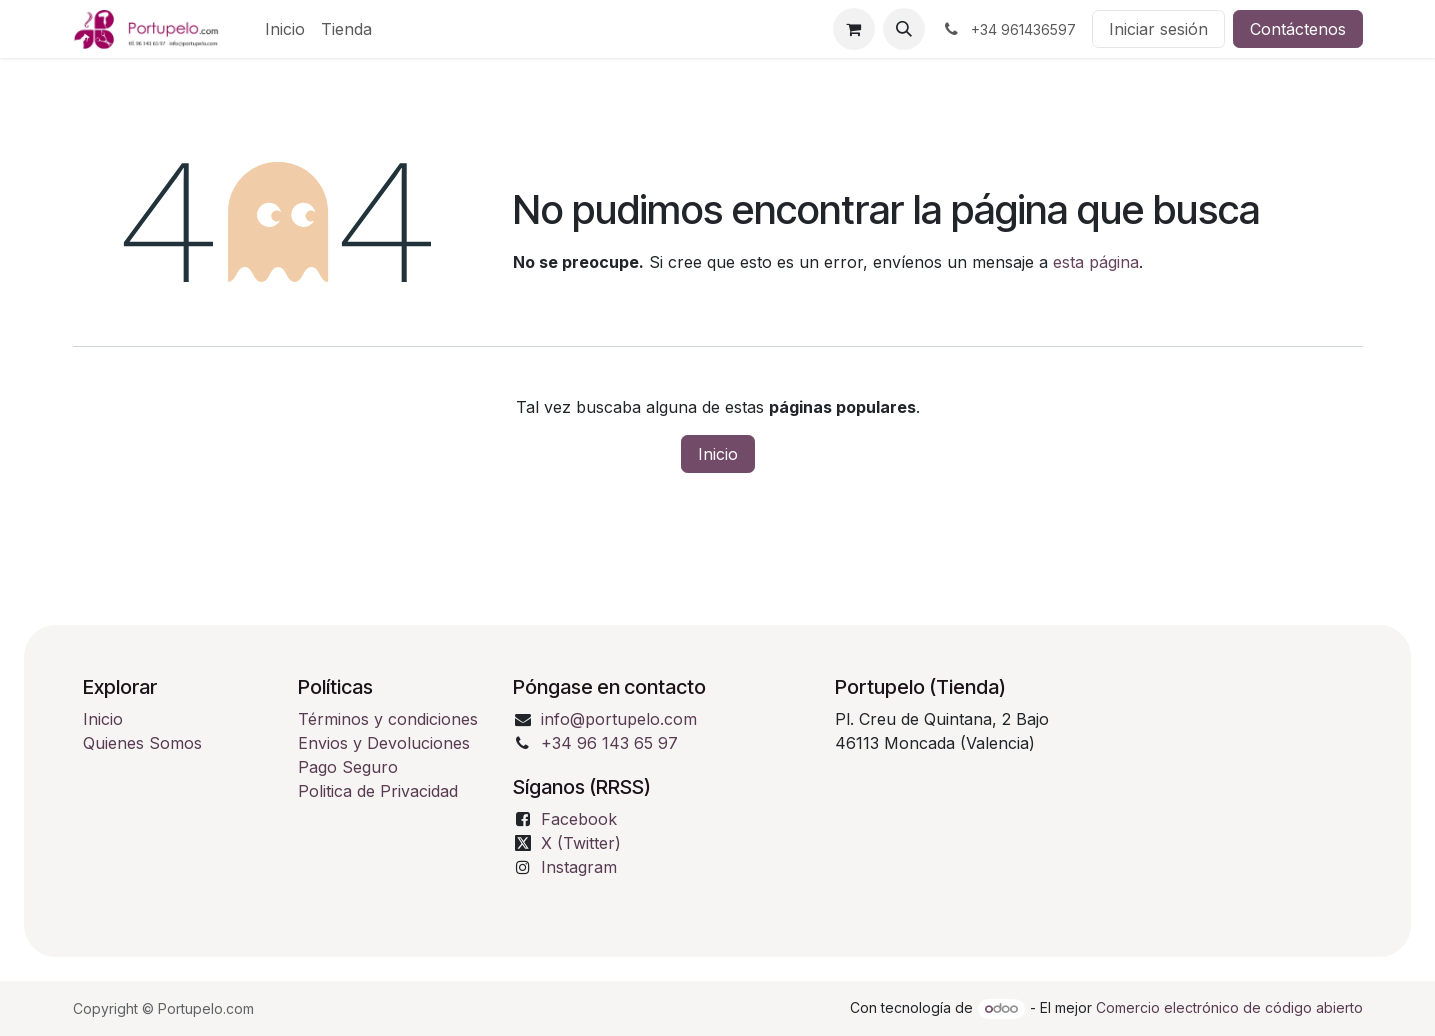  What do you see at coordinates (904, 29) in the screenshot?
I see `[button]` at bounding box center [904, 29].